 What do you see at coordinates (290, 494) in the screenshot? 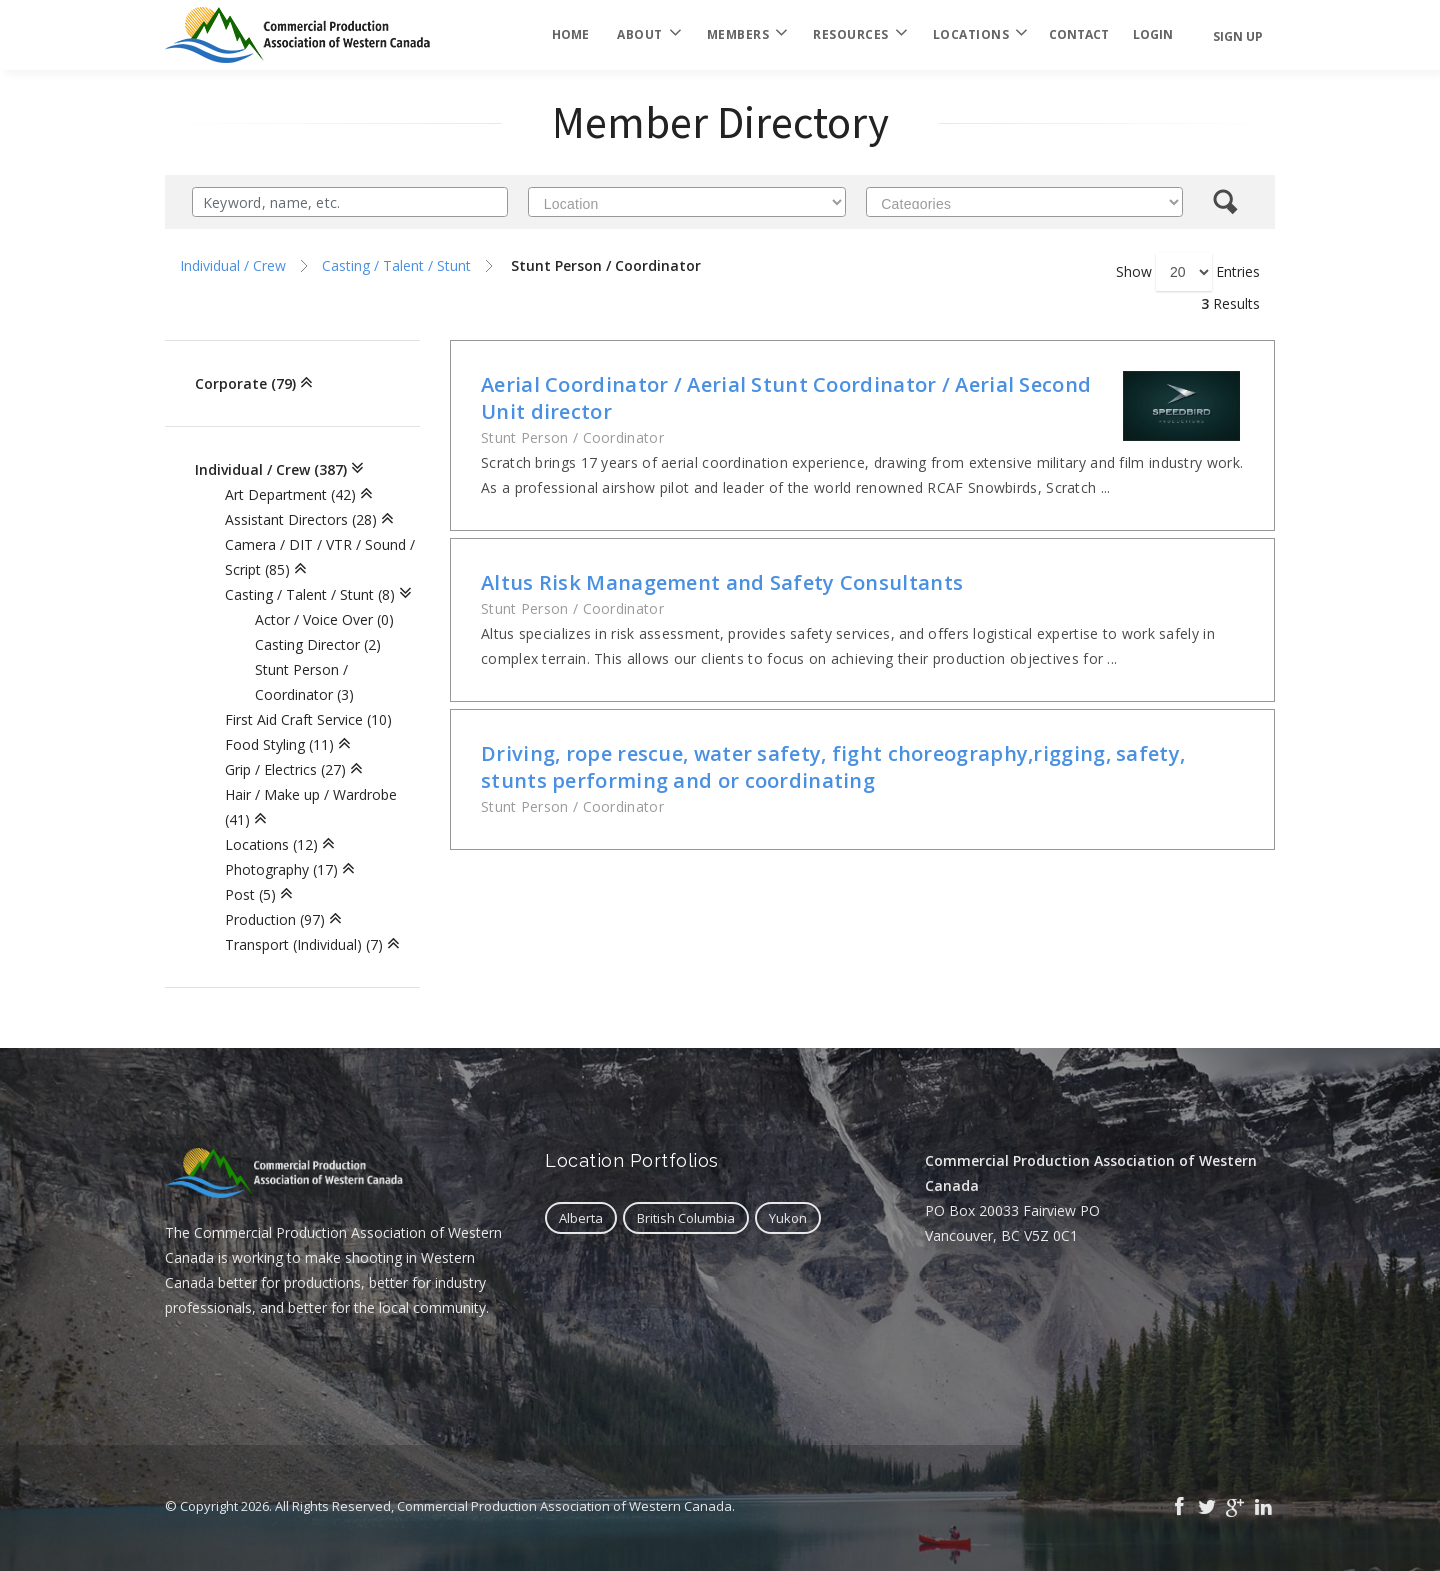
I see `Art Department (42)` at bounding box center [290, 494].